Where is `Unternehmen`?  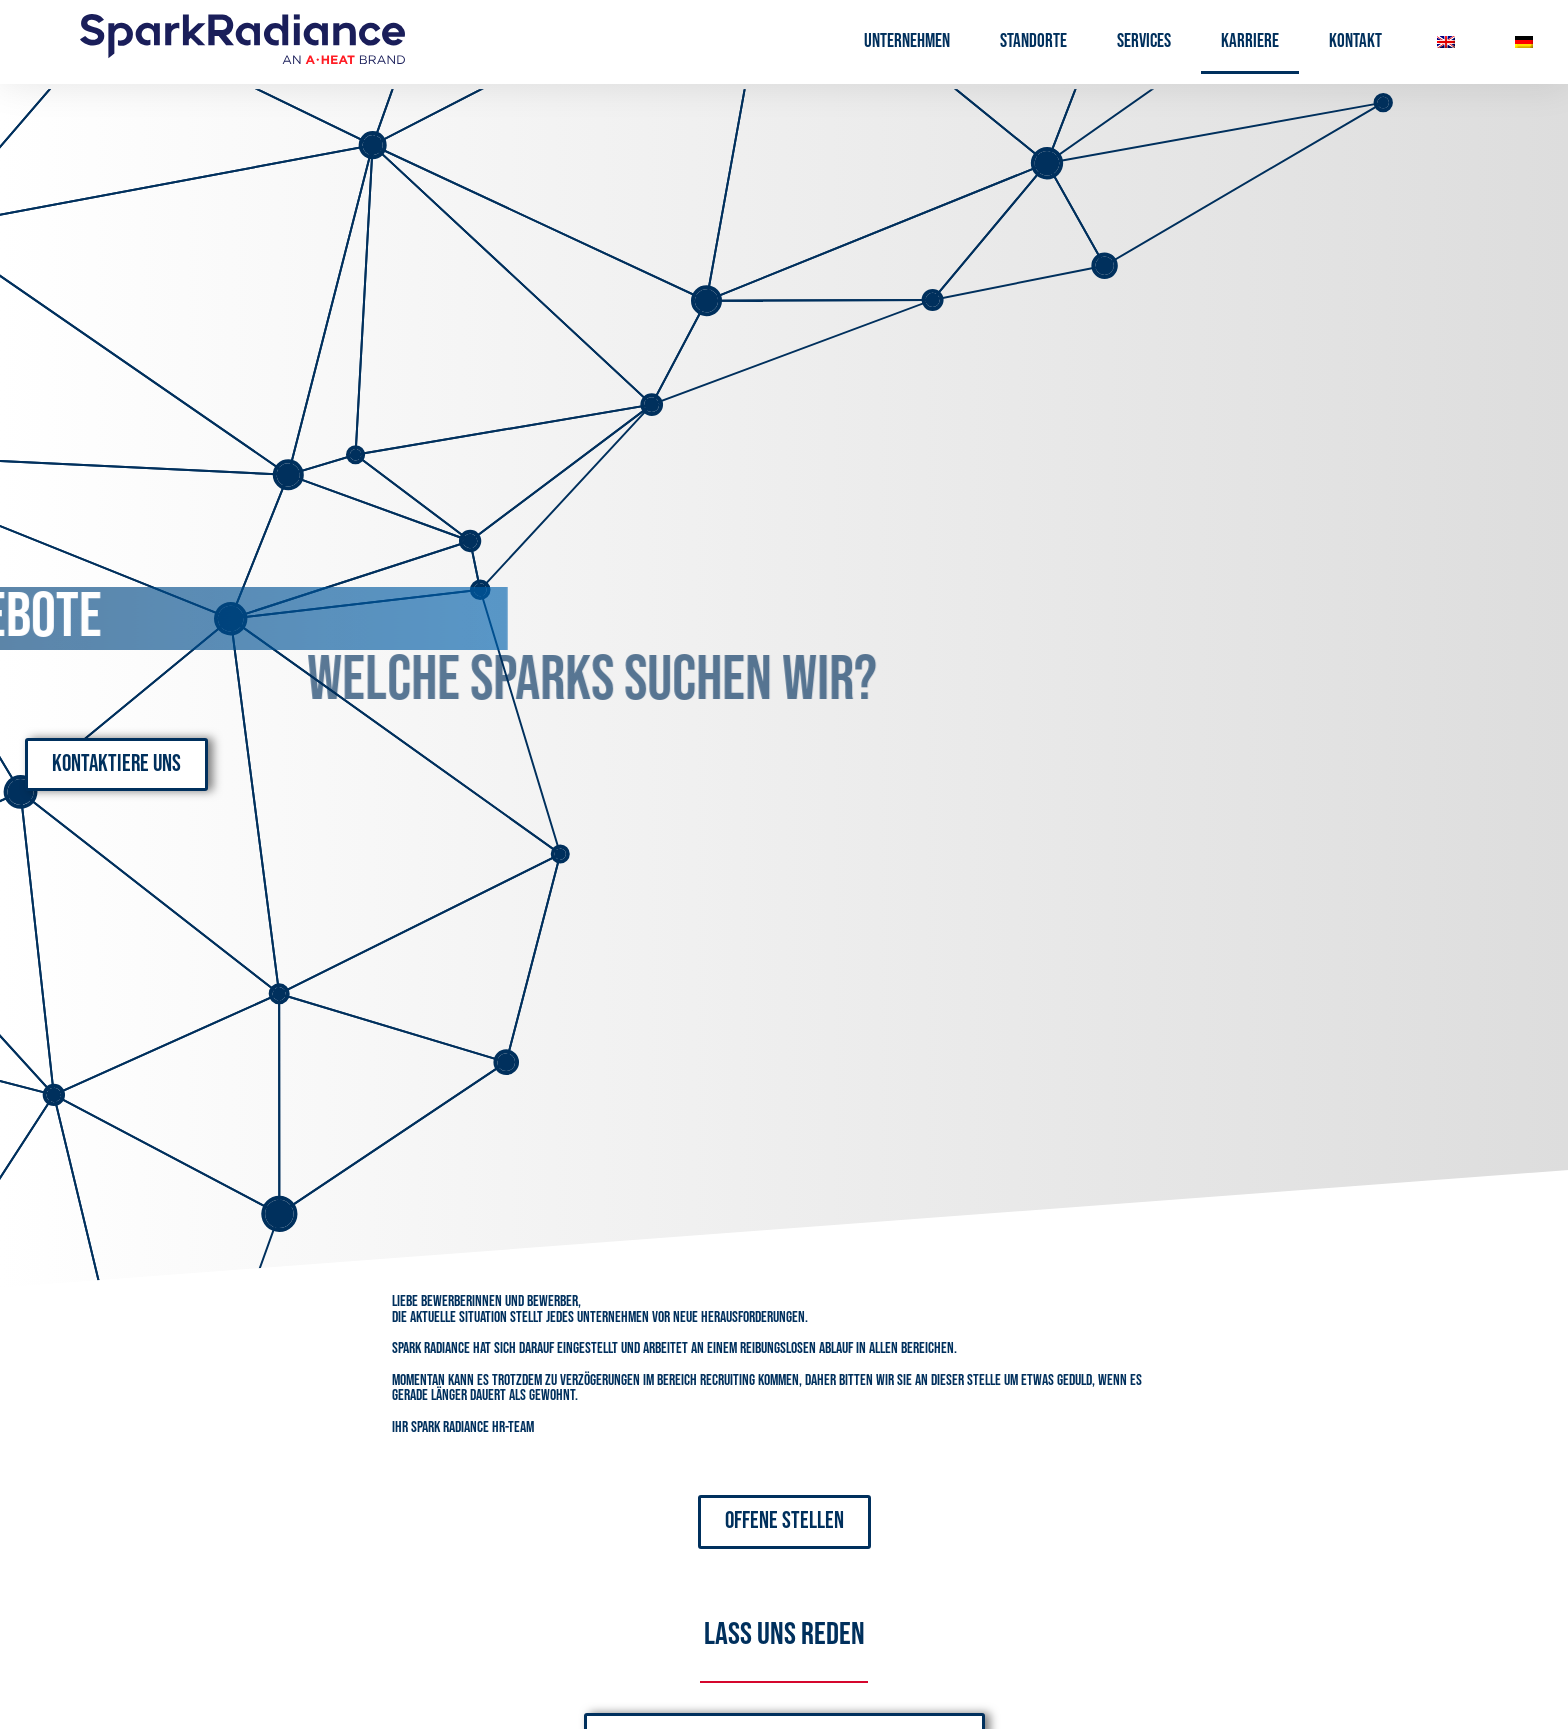 Unternehmen is located at coordinates (907, 41).